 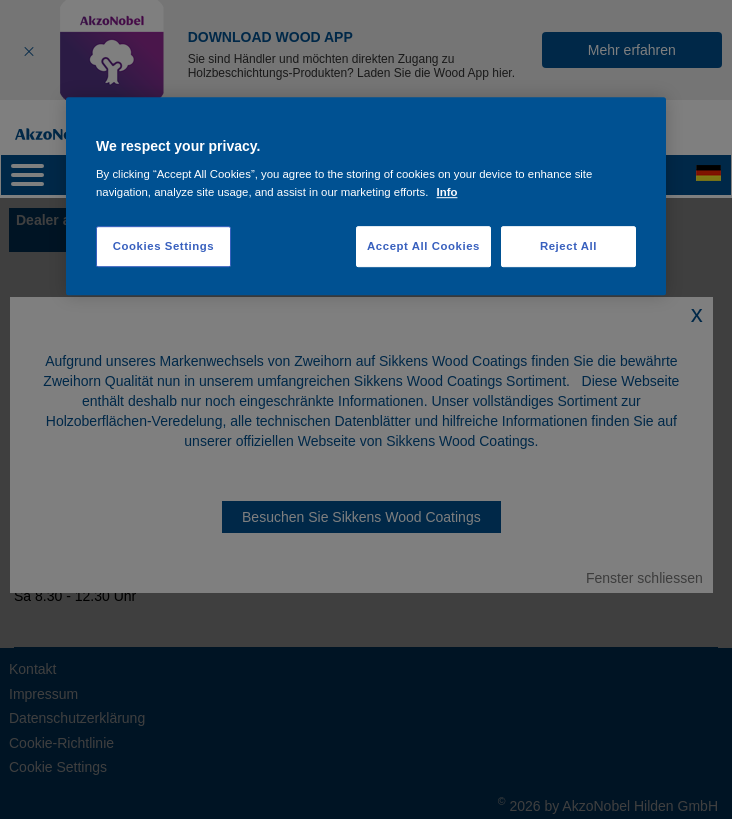 What do you see at coordinates (163, 246) in the screenshot?
I see `Cookies Settings [Cookies Settings, Opens the preference center dialog]` at bounding box center [163, 246].